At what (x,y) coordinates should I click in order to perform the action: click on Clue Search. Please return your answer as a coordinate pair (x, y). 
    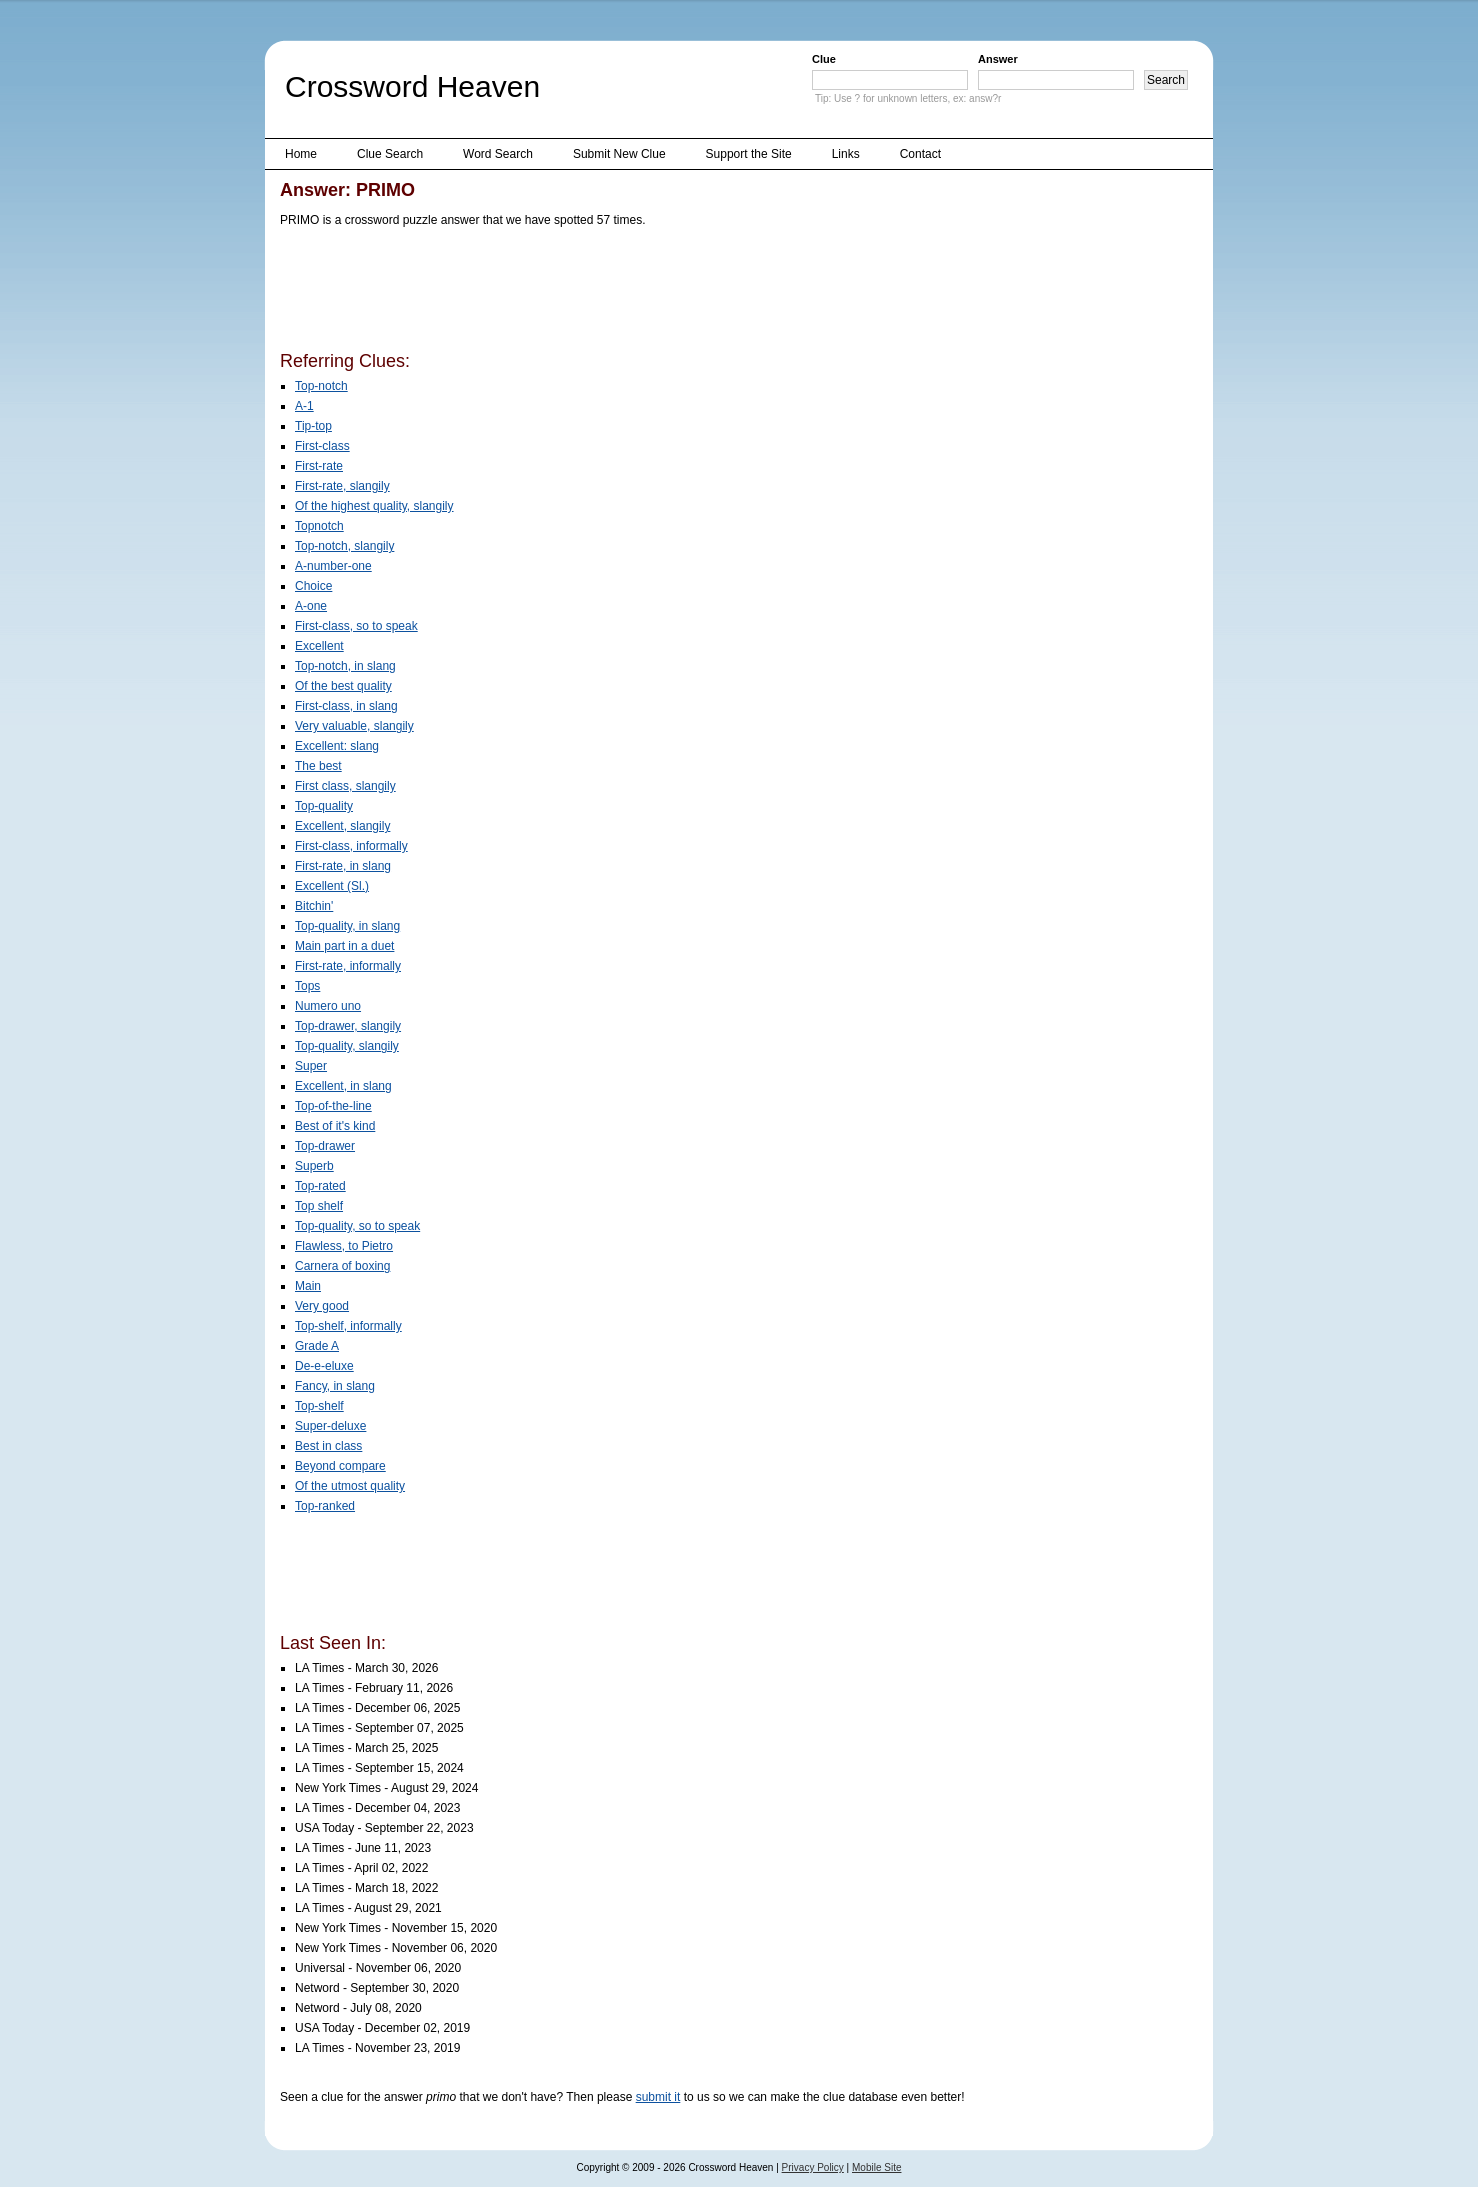
    Looking at the image, I should click on (390, 154).